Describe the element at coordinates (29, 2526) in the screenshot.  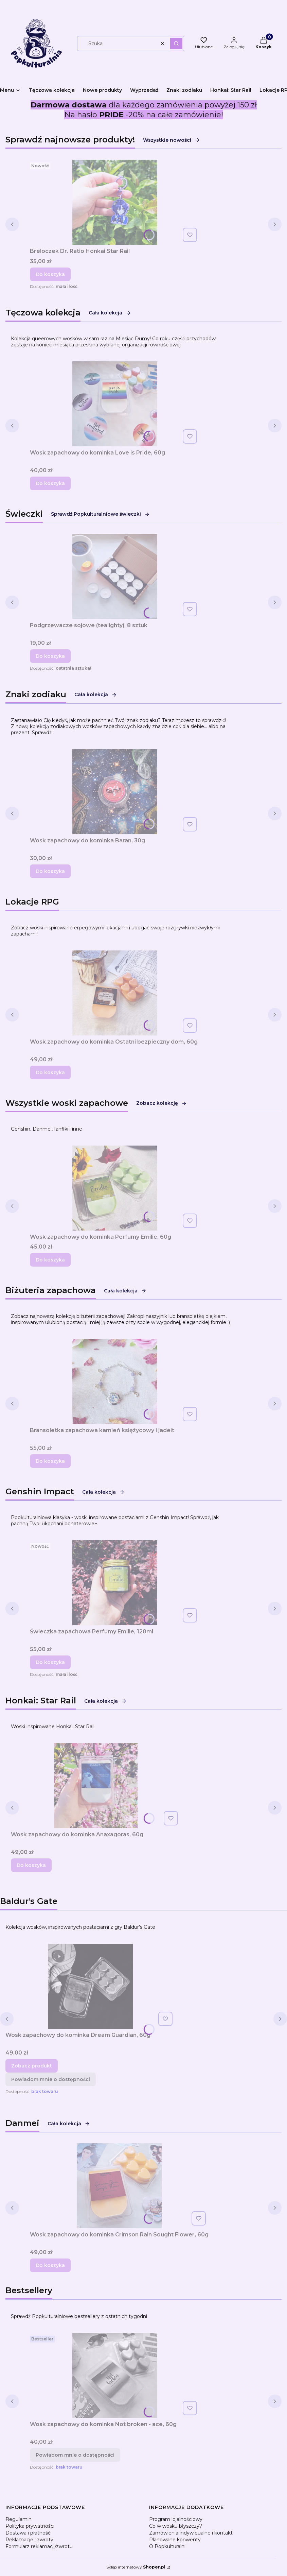
I see `Polityka prywatności` at that location.